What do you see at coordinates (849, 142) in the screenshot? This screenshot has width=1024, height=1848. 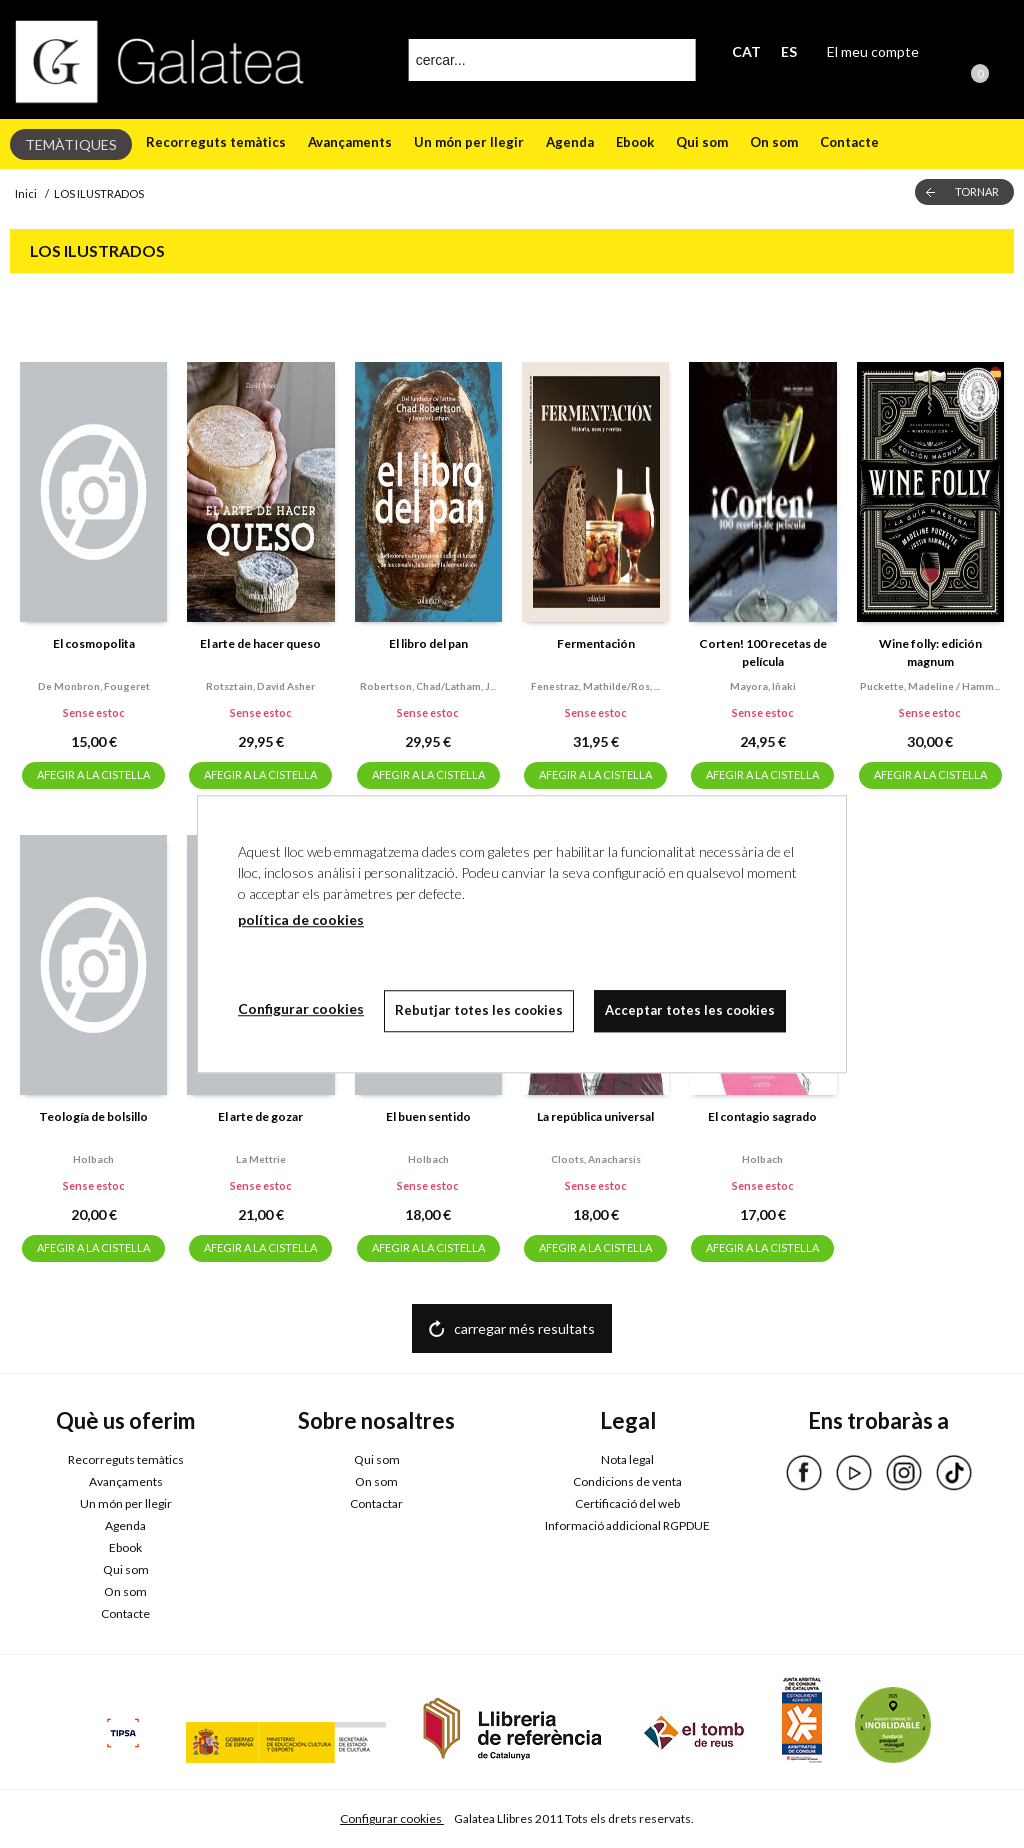 I see `Contacte` at bounding box center [849, 142].